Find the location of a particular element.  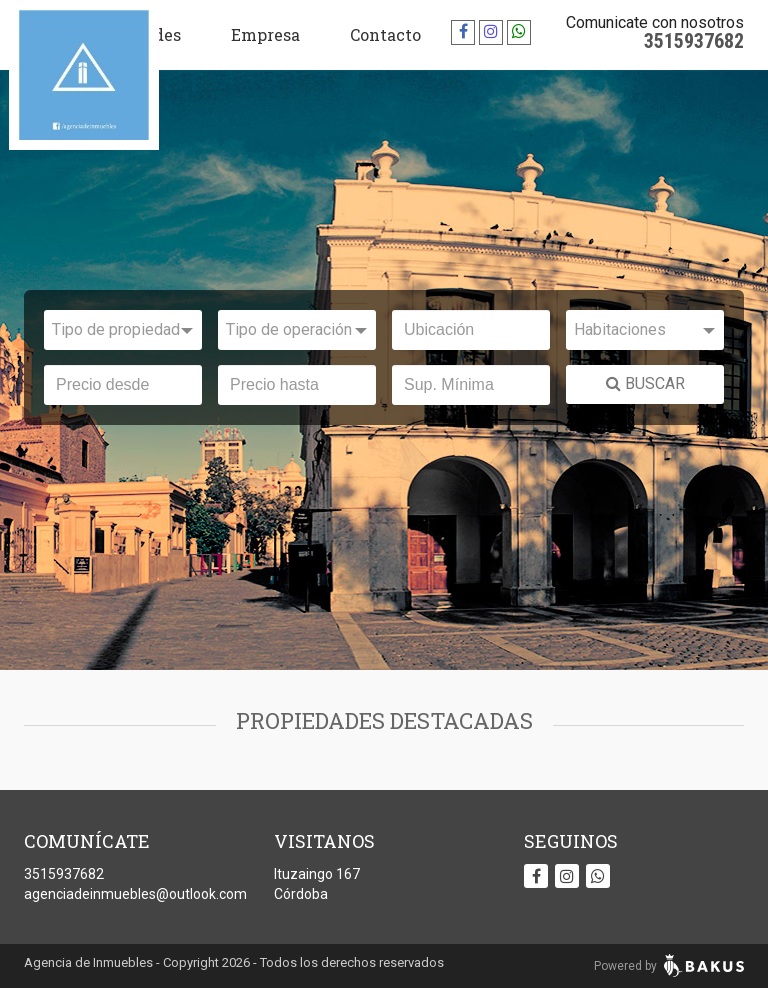

BUSCAR is located at coordinates (645, 383).